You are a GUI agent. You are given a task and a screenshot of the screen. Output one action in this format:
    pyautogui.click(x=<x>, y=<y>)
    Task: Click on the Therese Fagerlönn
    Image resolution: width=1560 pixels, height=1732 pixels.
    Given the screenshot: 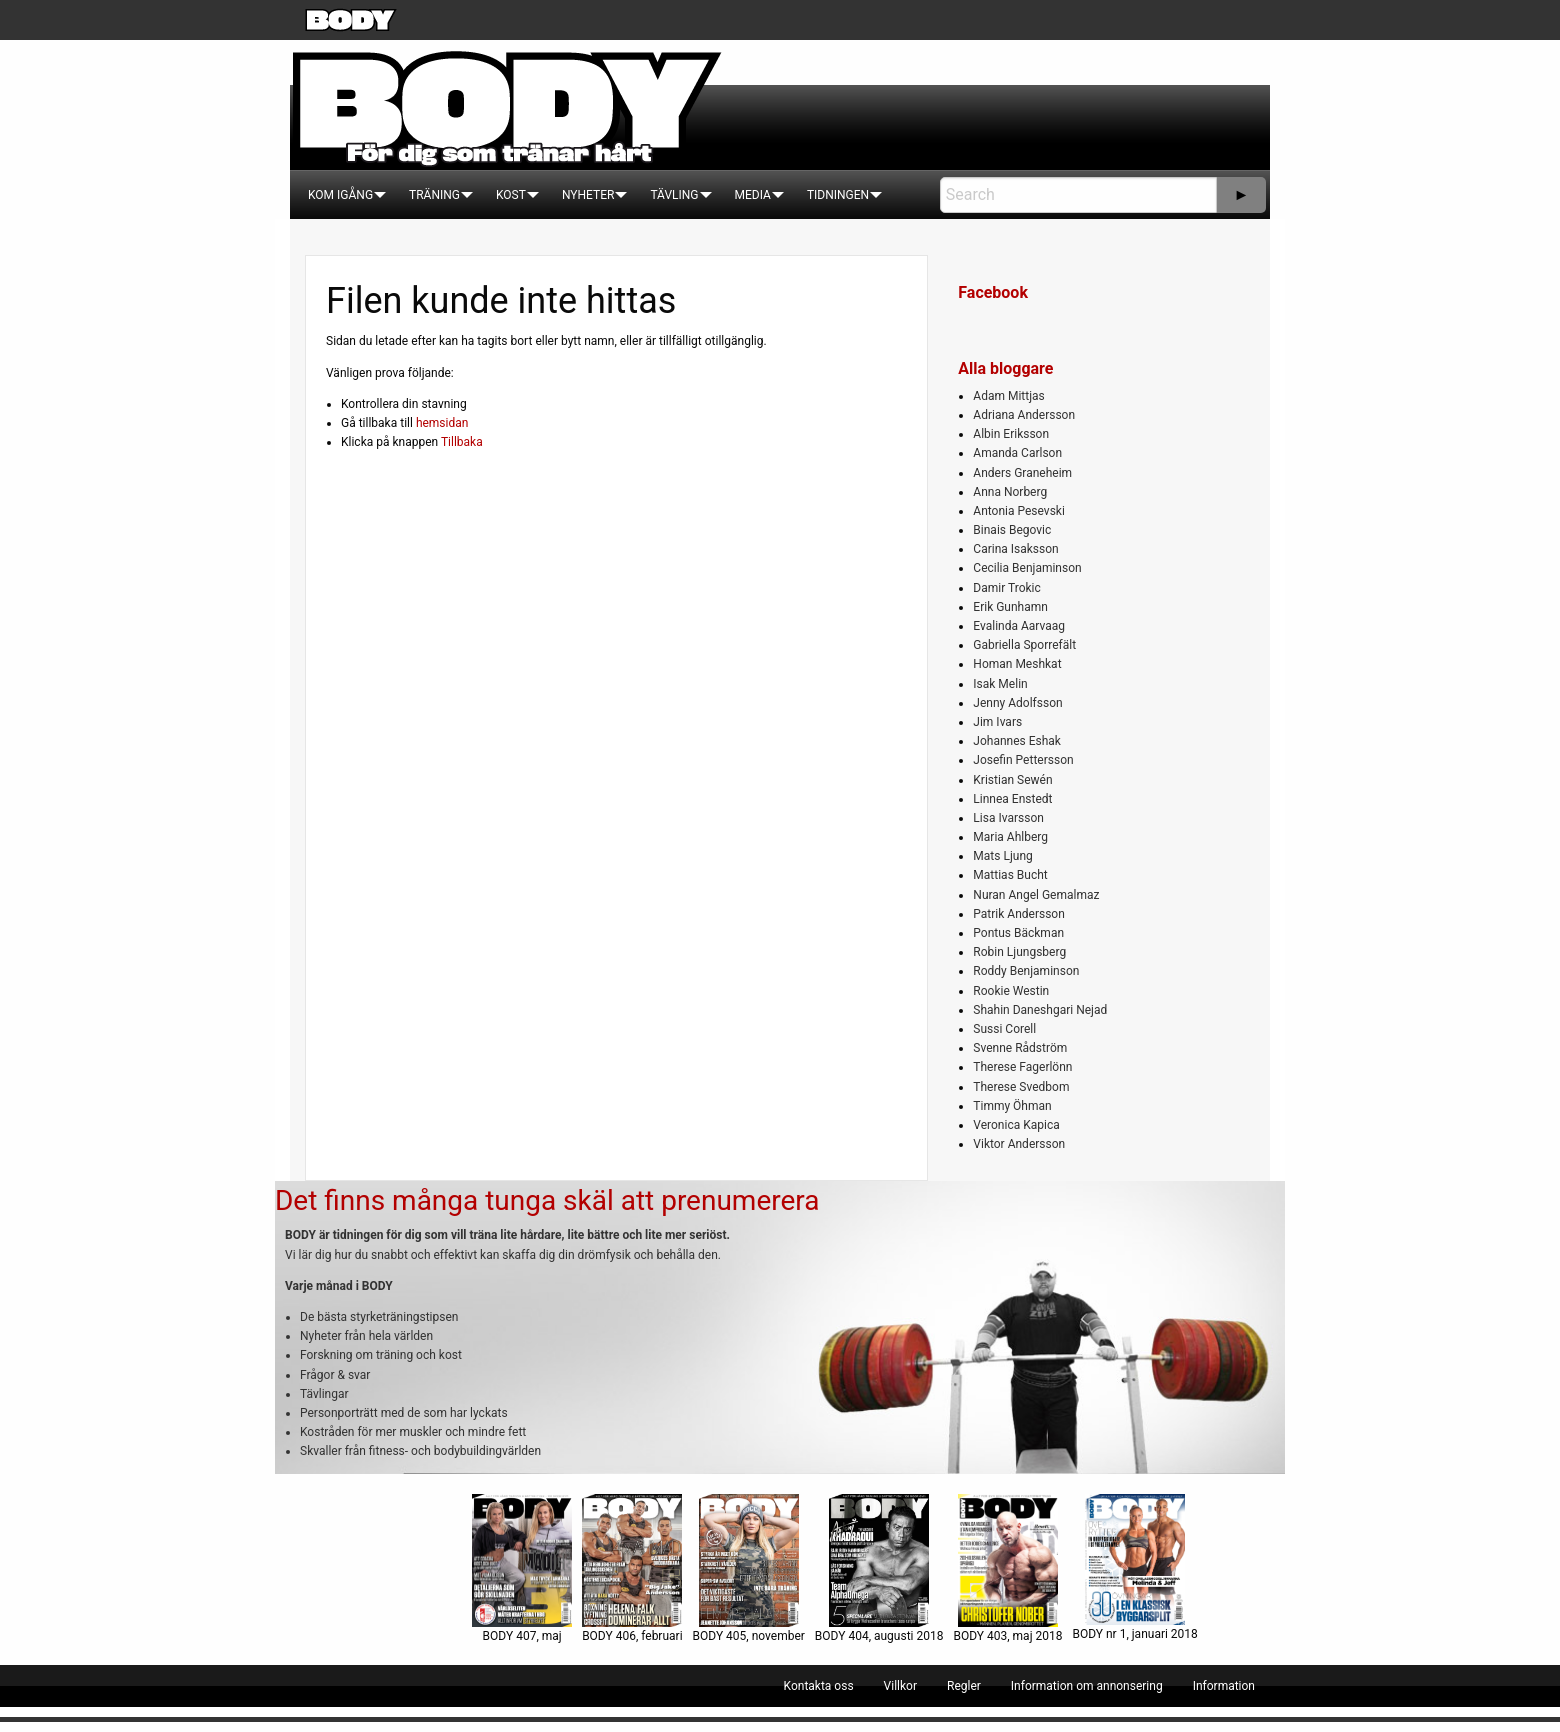 What is the action you would take?
    pyautogui.click(x=1022, y=1067)
    